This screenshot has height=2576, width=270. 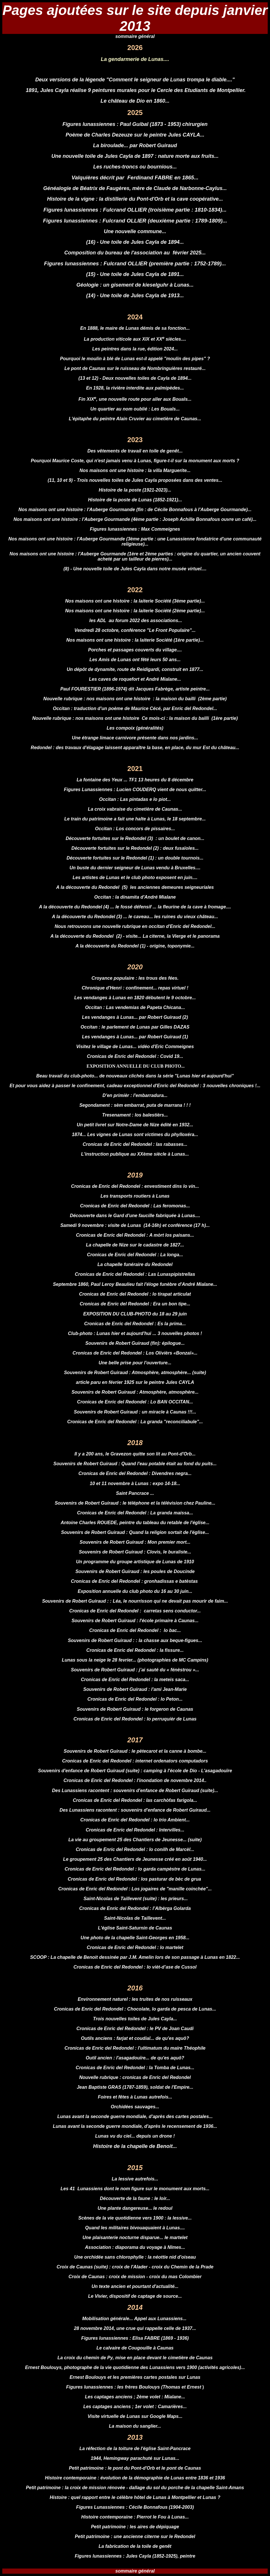 I want to click on Cronicas de Enric del Redondel : gronhadissas e batèstas, so click(x=135, y=1581).